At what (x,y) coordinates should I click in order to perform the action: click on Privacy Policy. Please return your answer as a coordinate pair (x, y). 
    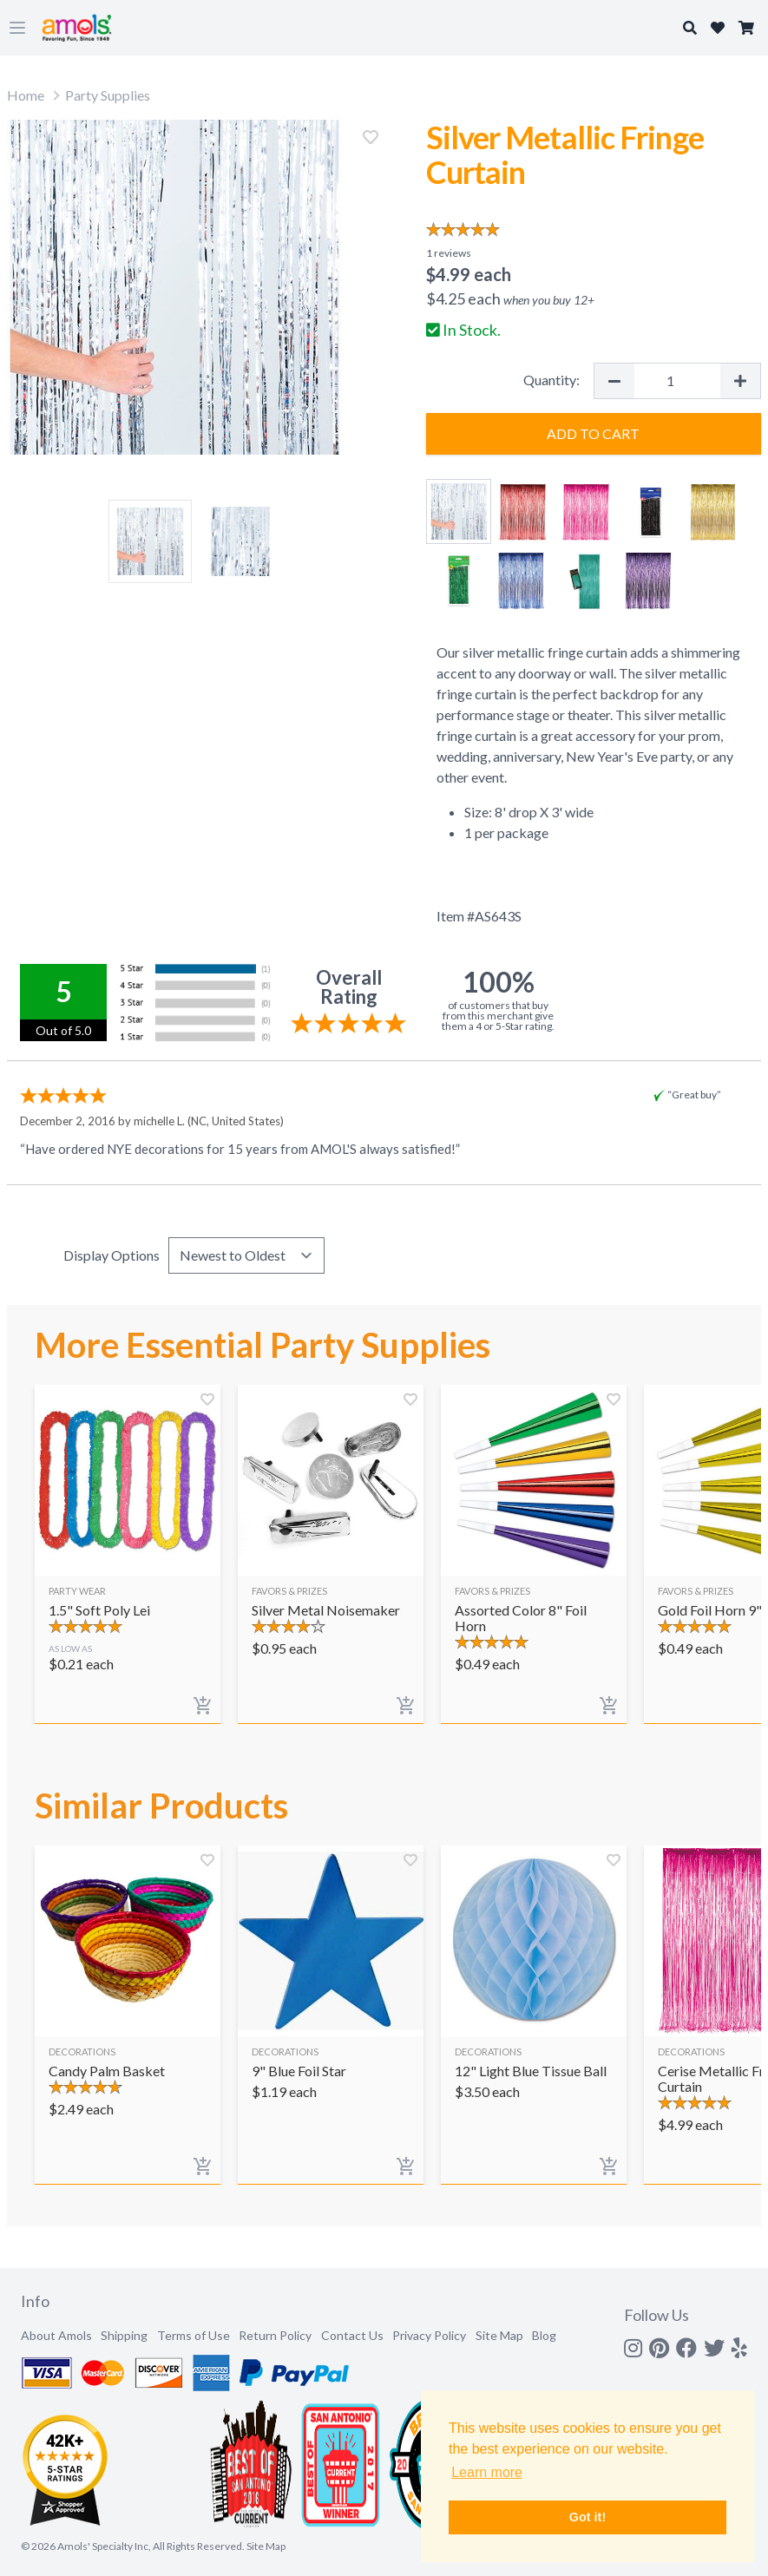
    Looking at the image, I should click on (429, 2335).